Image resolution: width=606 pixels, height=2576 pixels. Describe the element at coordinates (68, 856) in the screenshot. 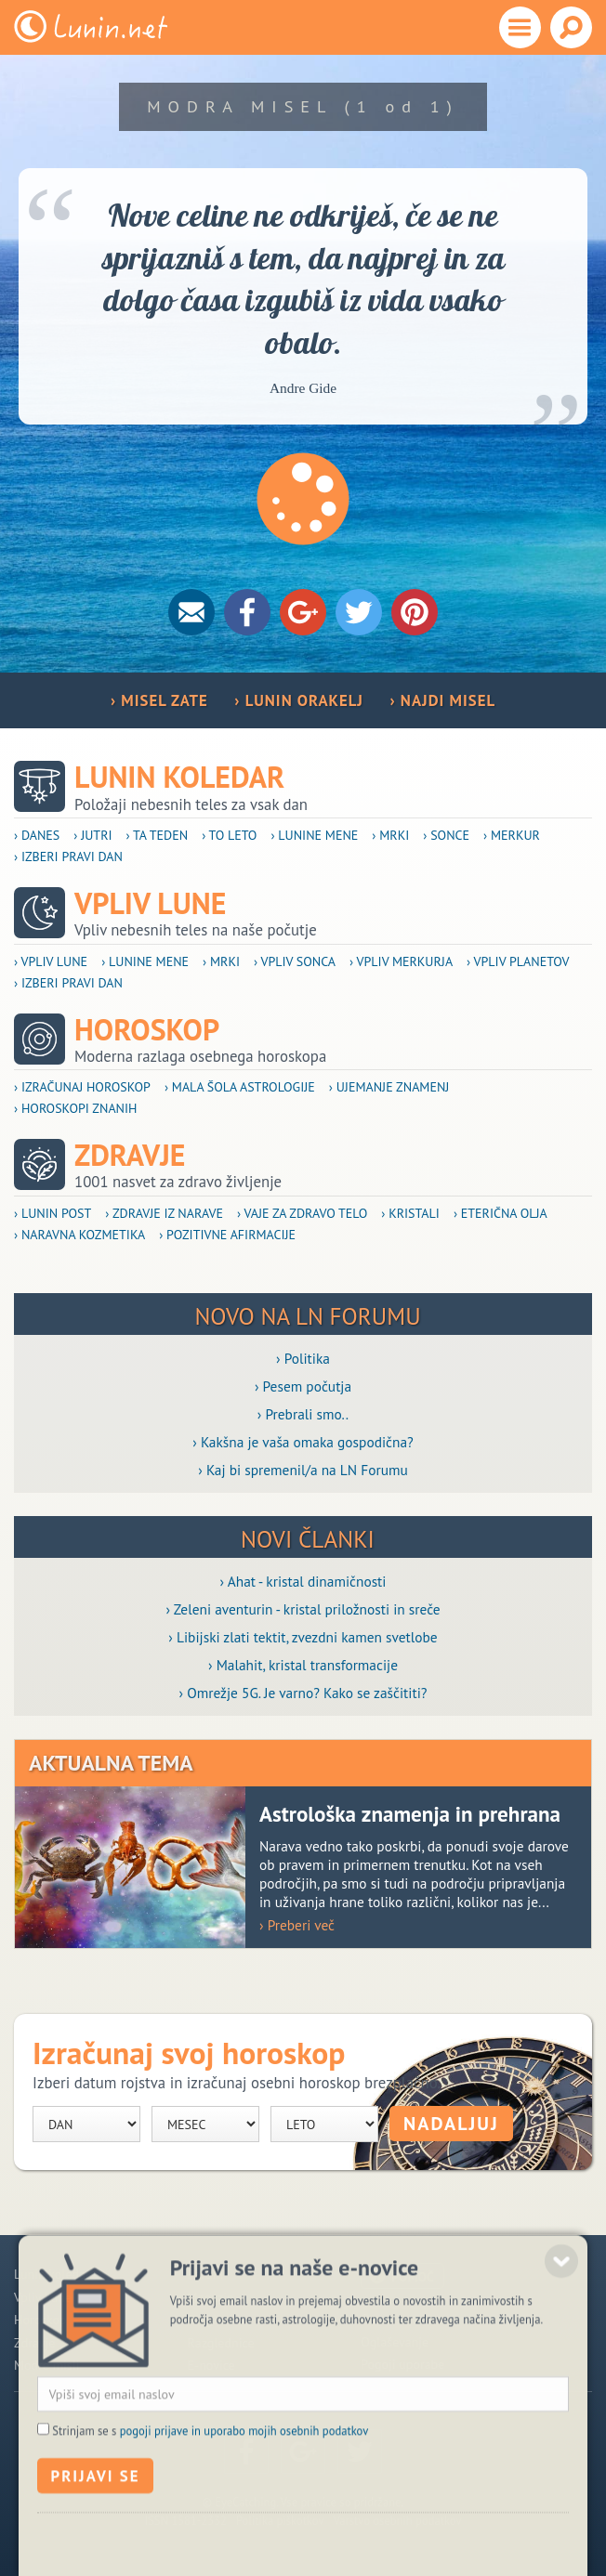

I see `› Izberi pravi dan` at that location.